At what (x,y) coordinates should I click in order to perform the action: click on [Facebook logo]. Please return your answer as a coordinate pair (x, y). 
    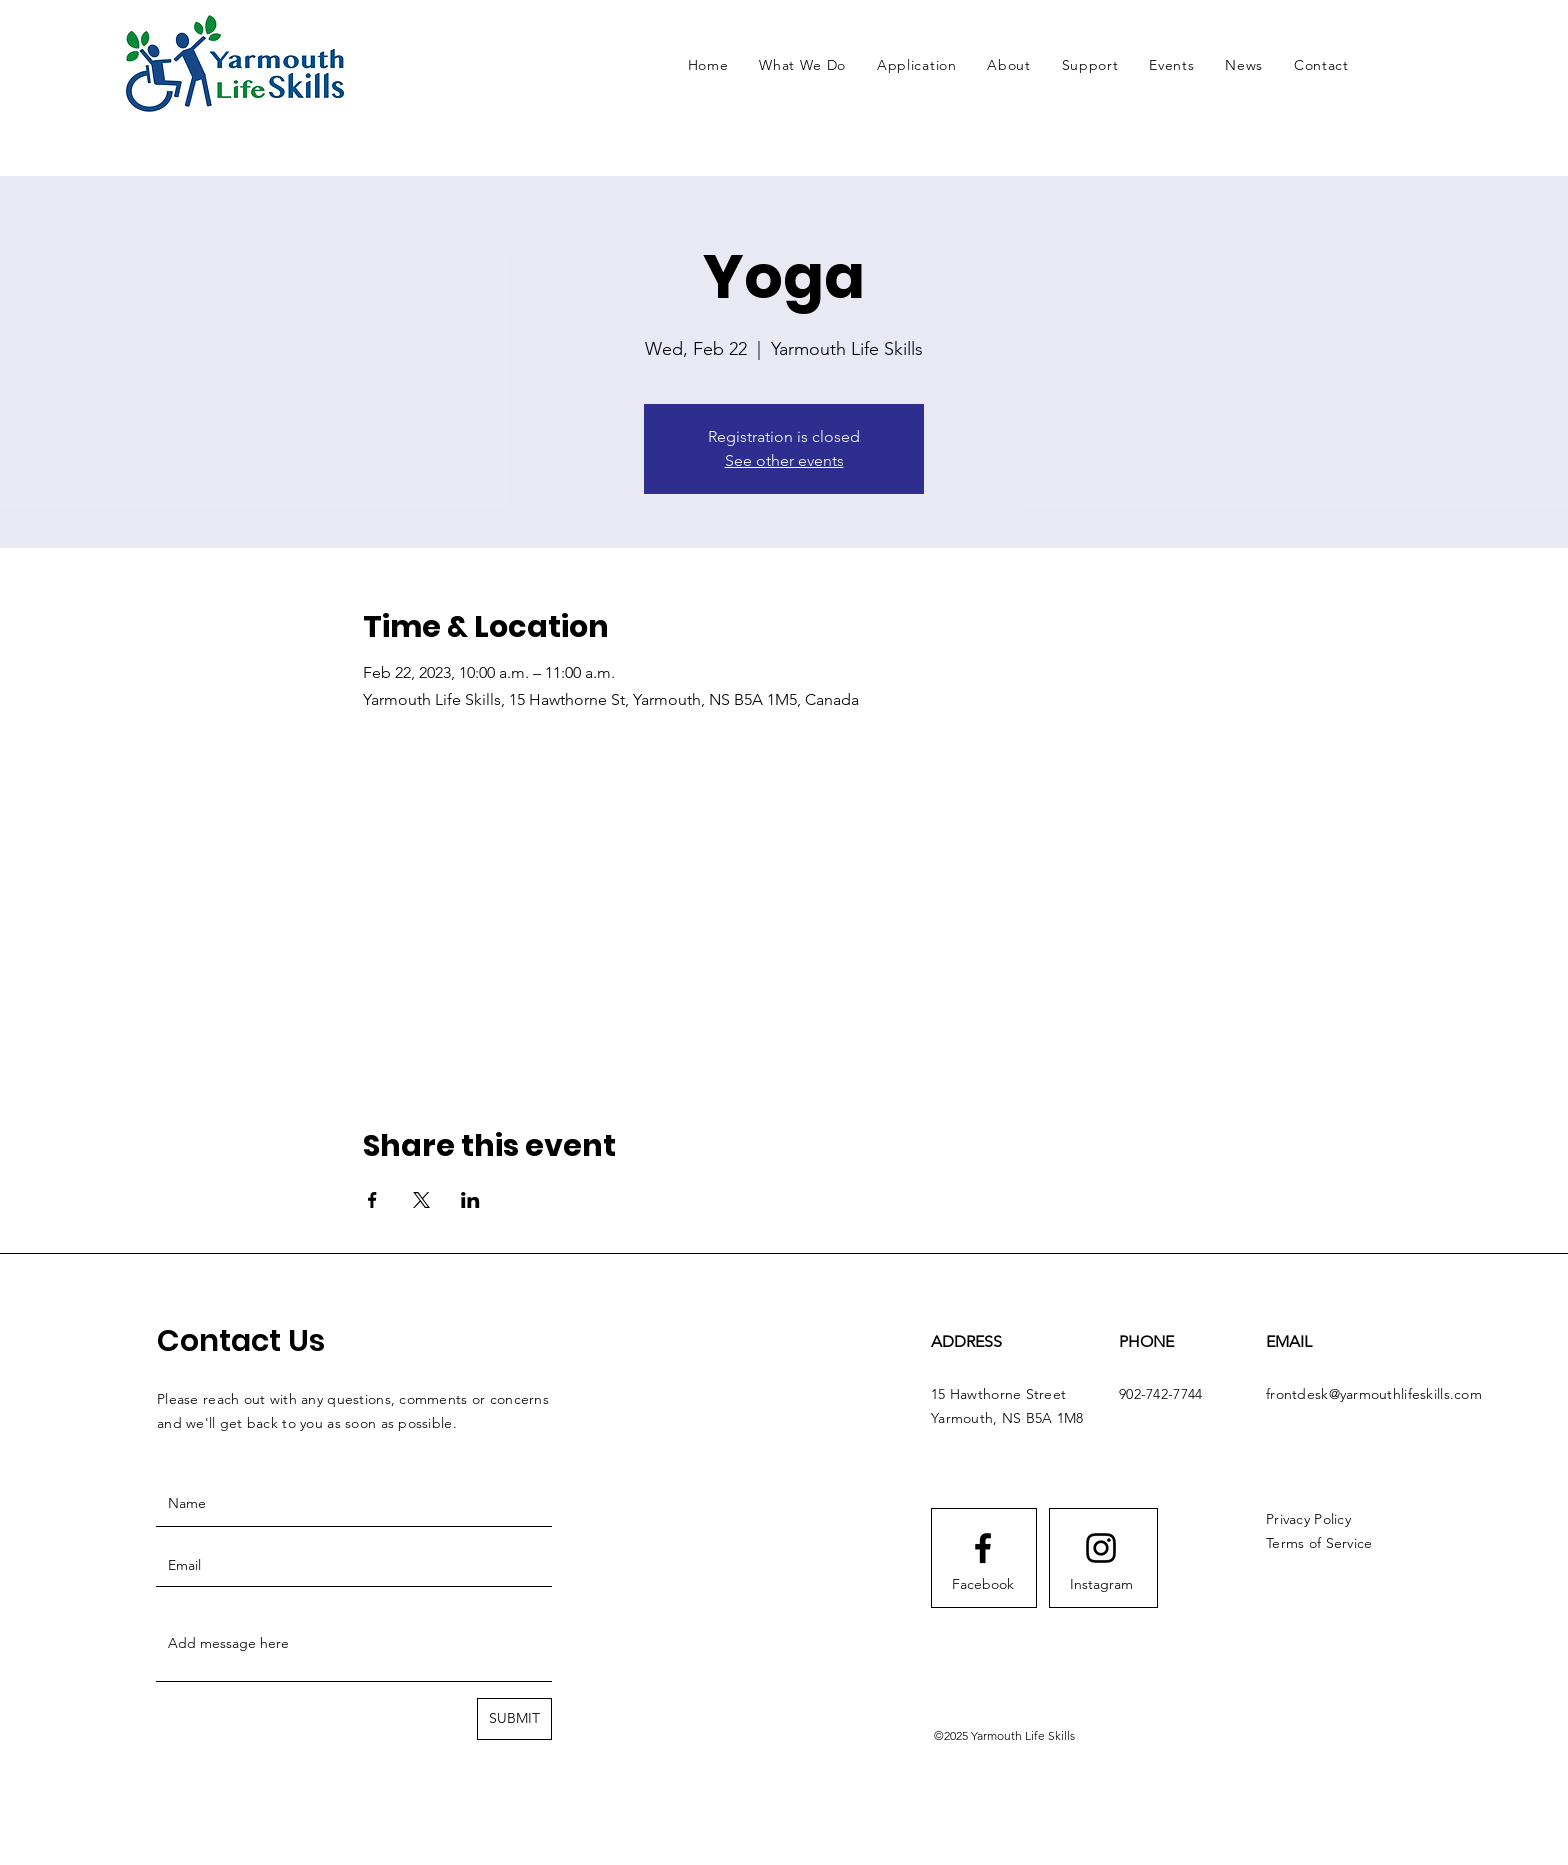
    Looking at the image, I should click on (983, 1548).